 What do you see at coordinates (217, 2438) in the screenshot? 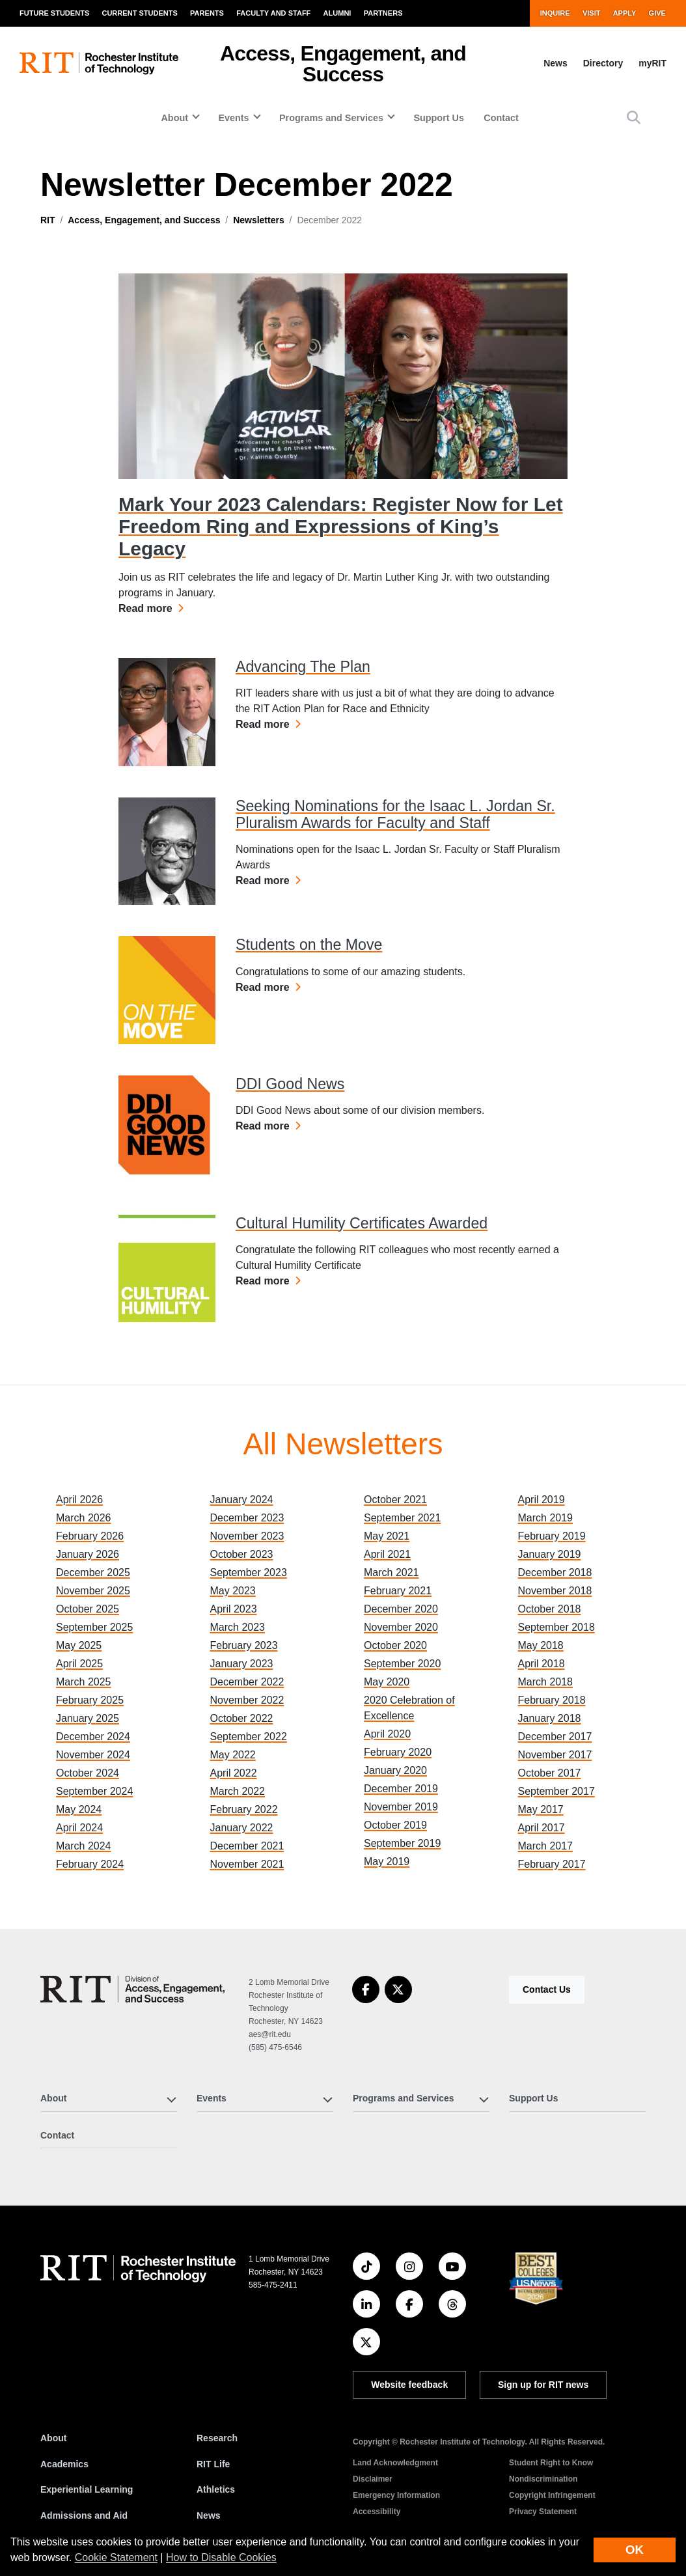
I see `Research [RIT Research]` at bounding box center [217, 2438].